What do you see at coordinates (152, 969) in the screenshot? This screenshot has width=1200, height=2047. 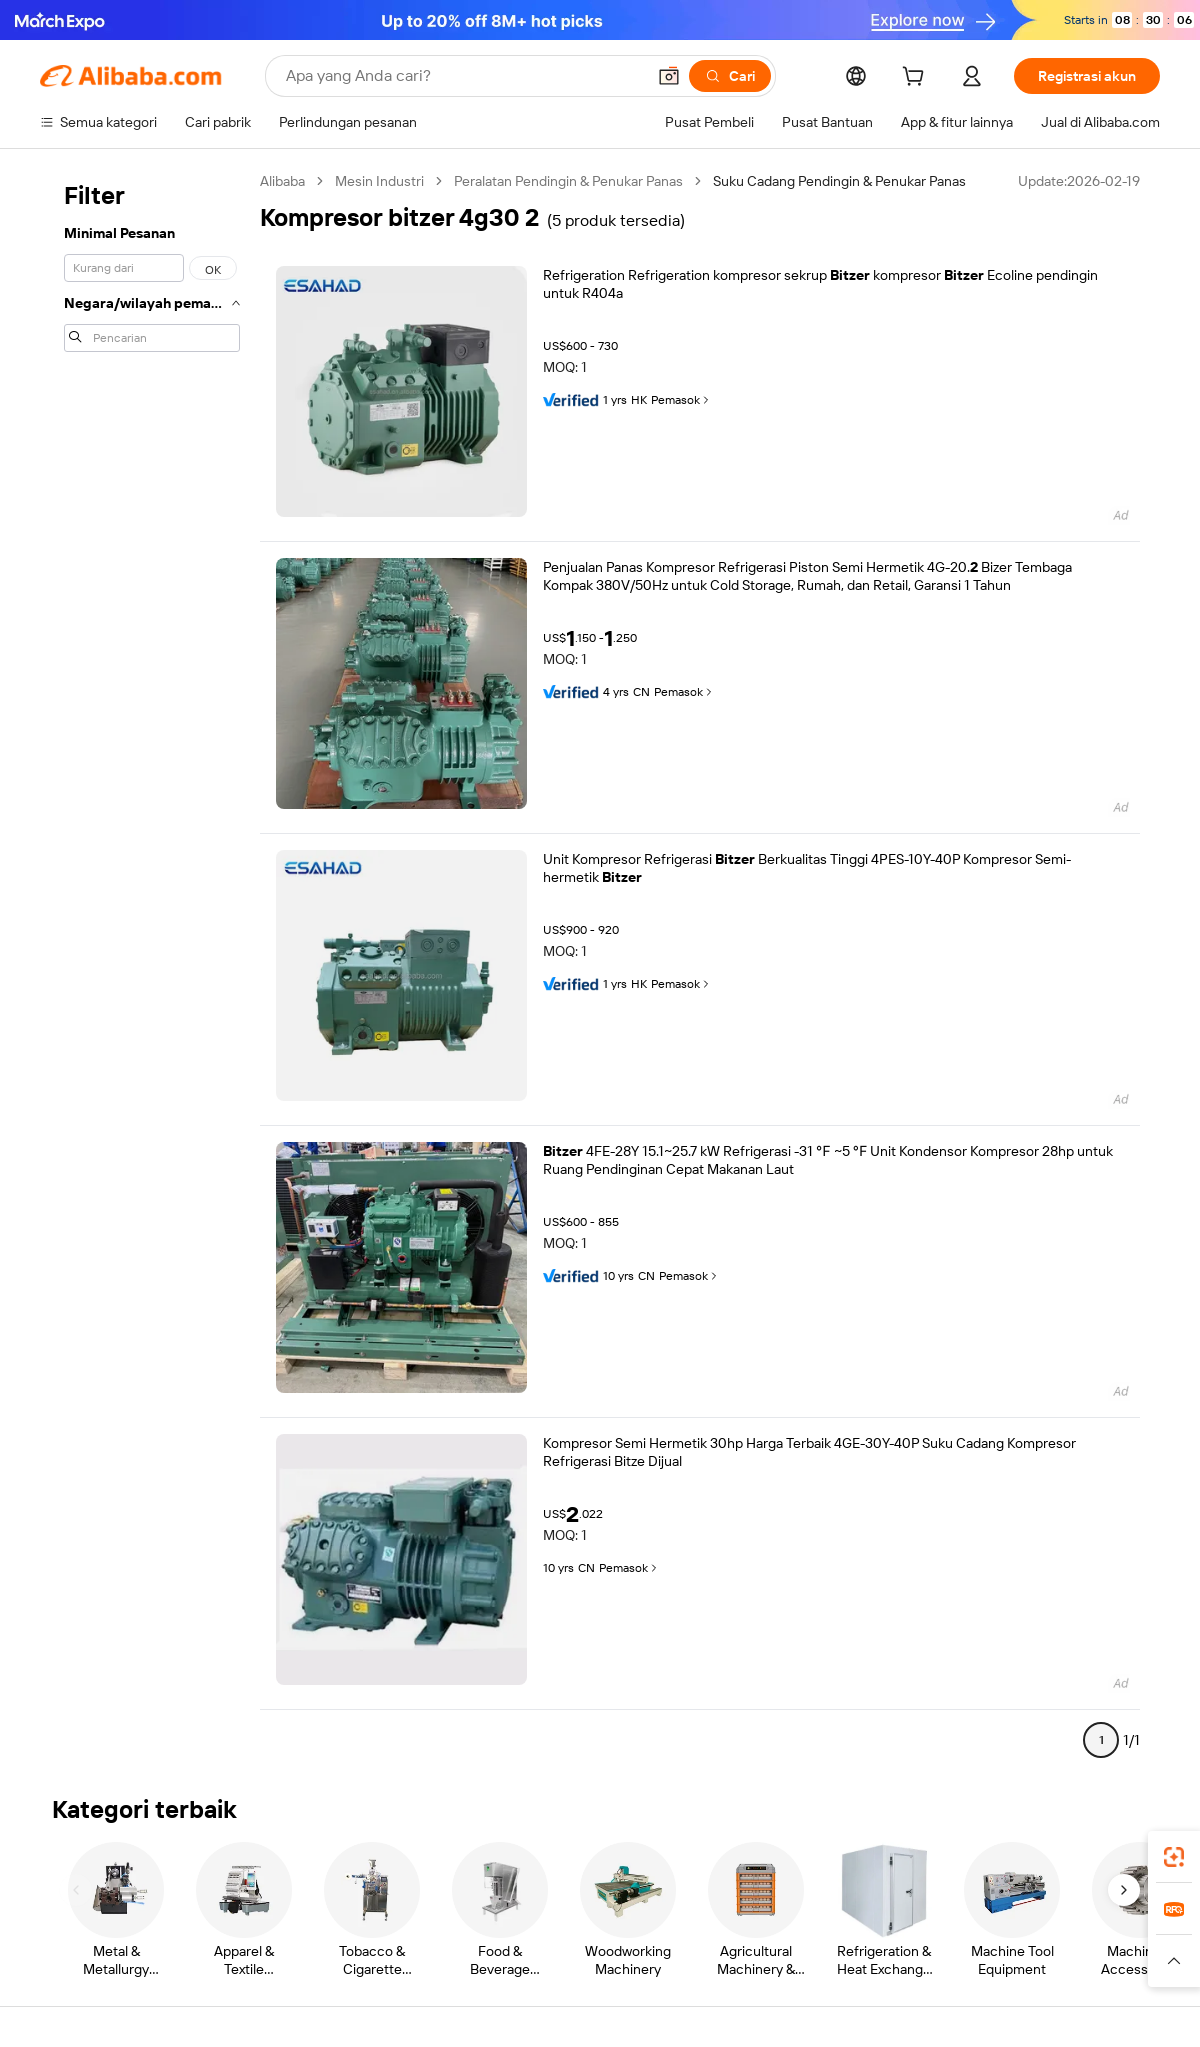 I see `[navigation]` at bounding box center [152, 969].